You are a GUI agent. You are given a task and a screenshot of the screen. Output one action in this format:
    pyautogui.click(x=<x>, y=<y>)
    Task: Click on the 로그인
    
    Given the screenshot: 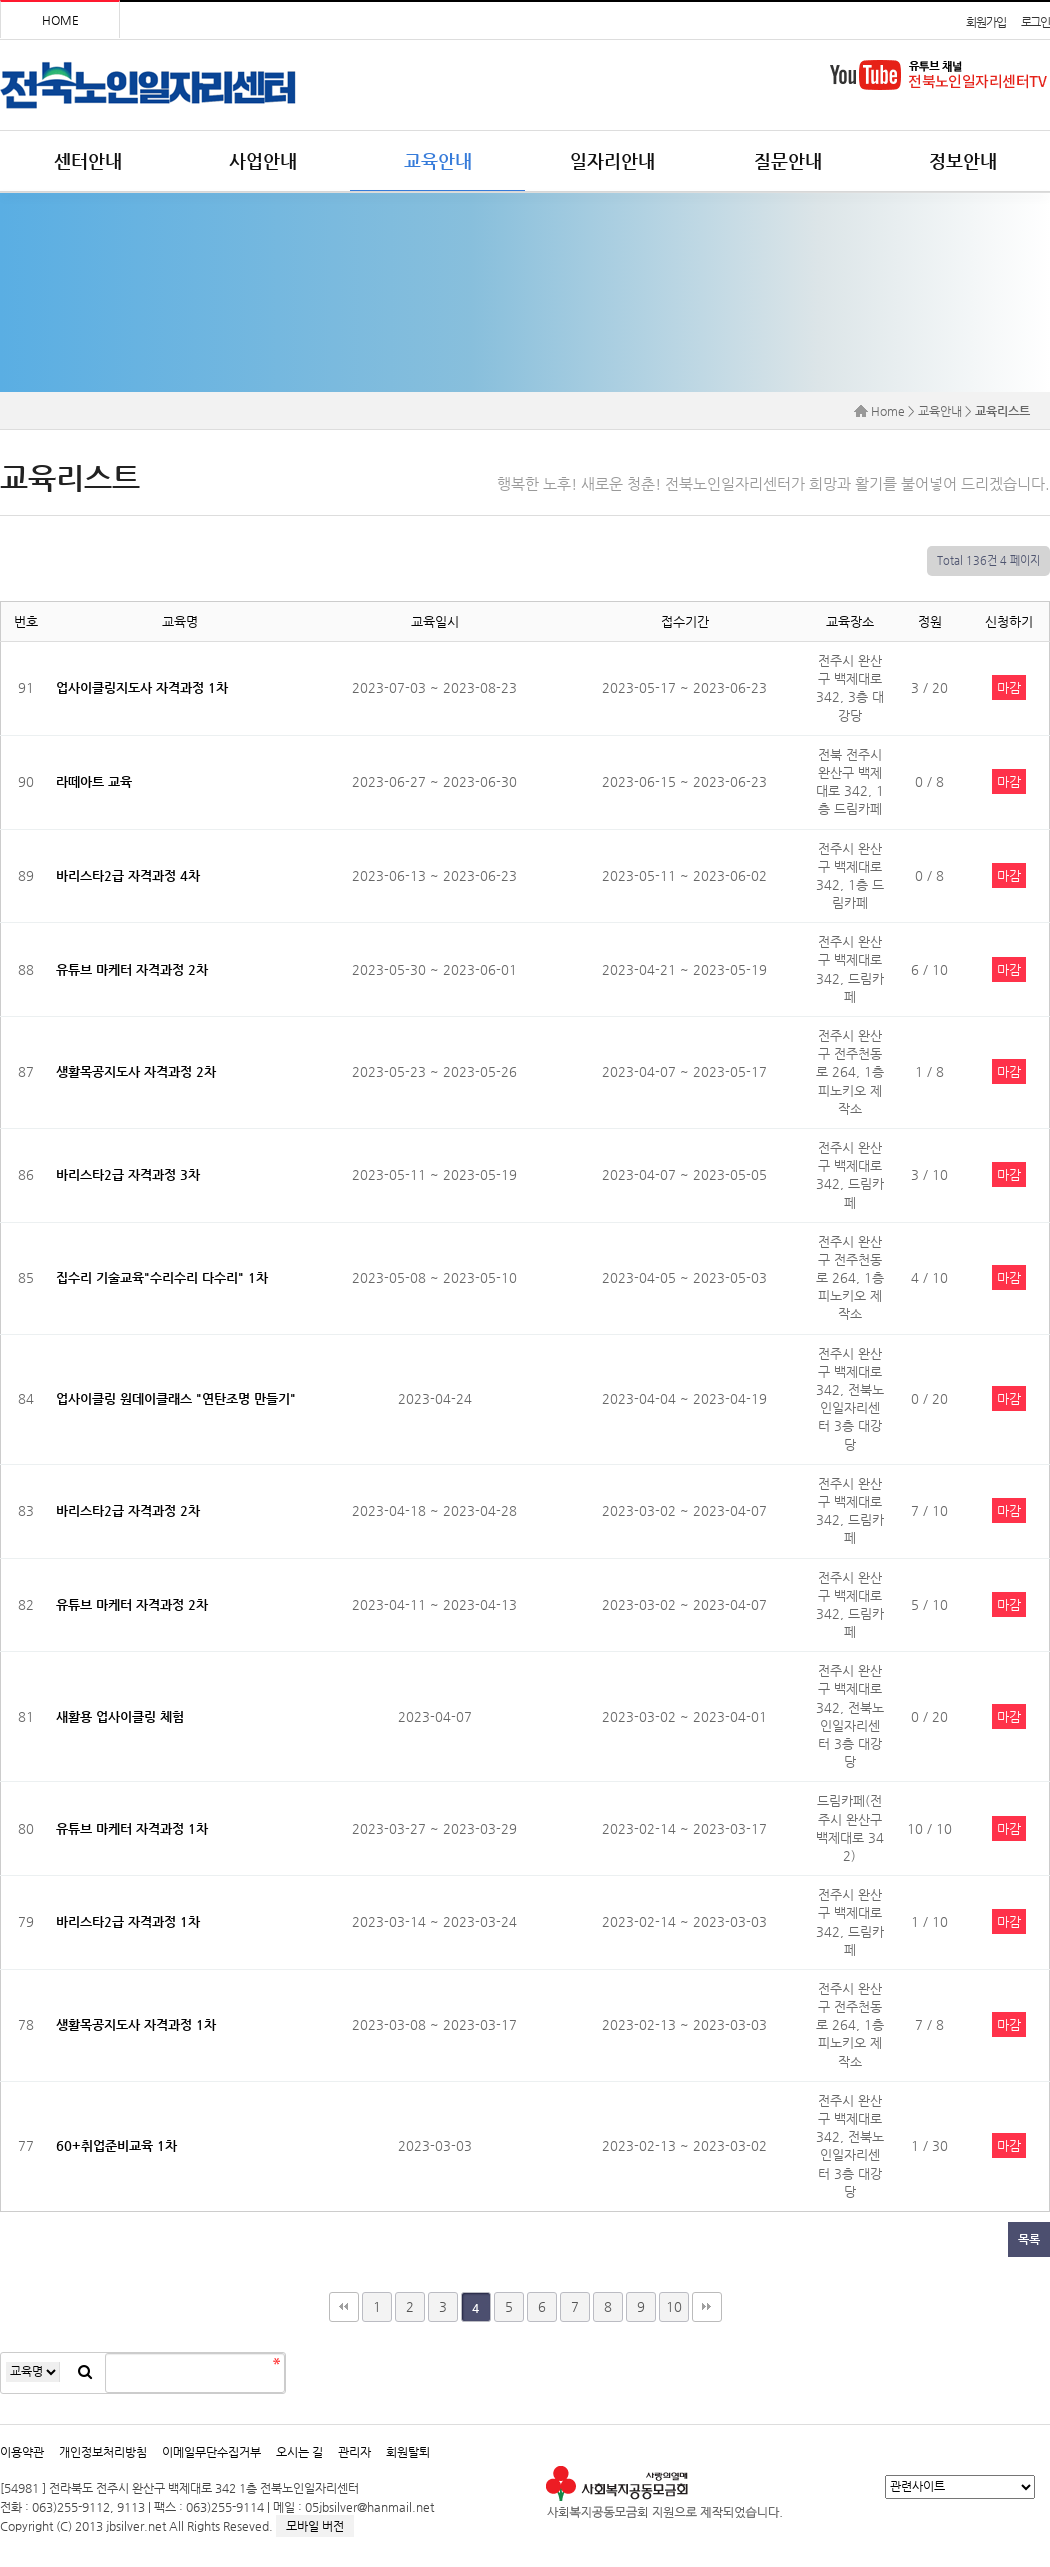 What is the action you would take?
    pyautogui.click(x=1035, y=22)
    